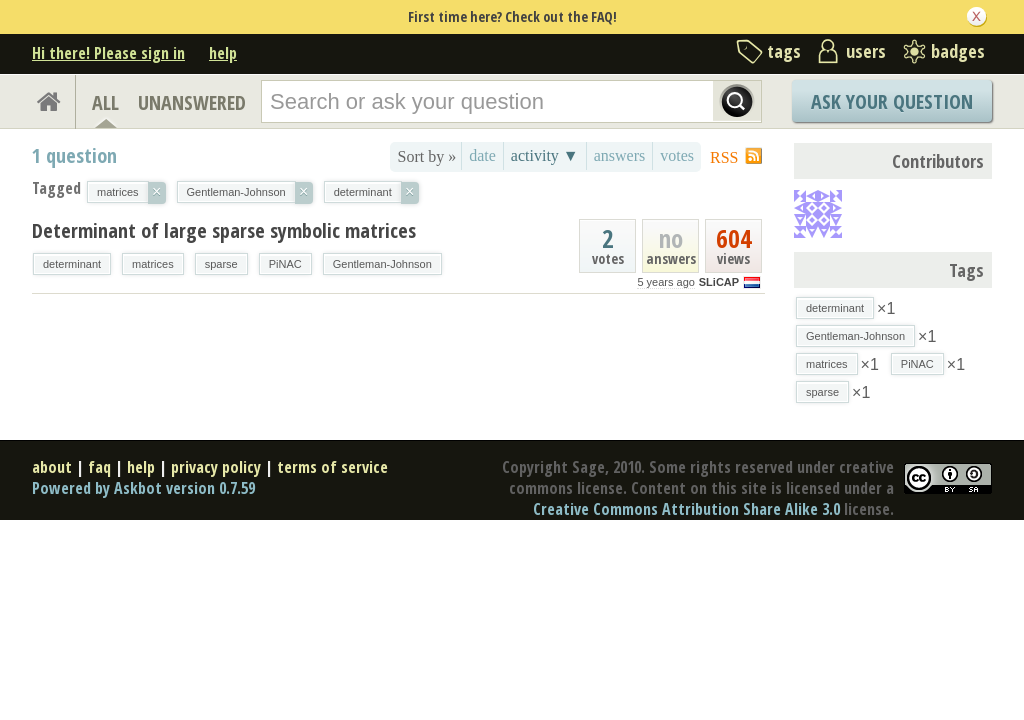 The width and height of the screenshot is (1024, 720). Describe the element at coordinates (192, 102) in the screenshot. I see `UNANSWERED` at that location.